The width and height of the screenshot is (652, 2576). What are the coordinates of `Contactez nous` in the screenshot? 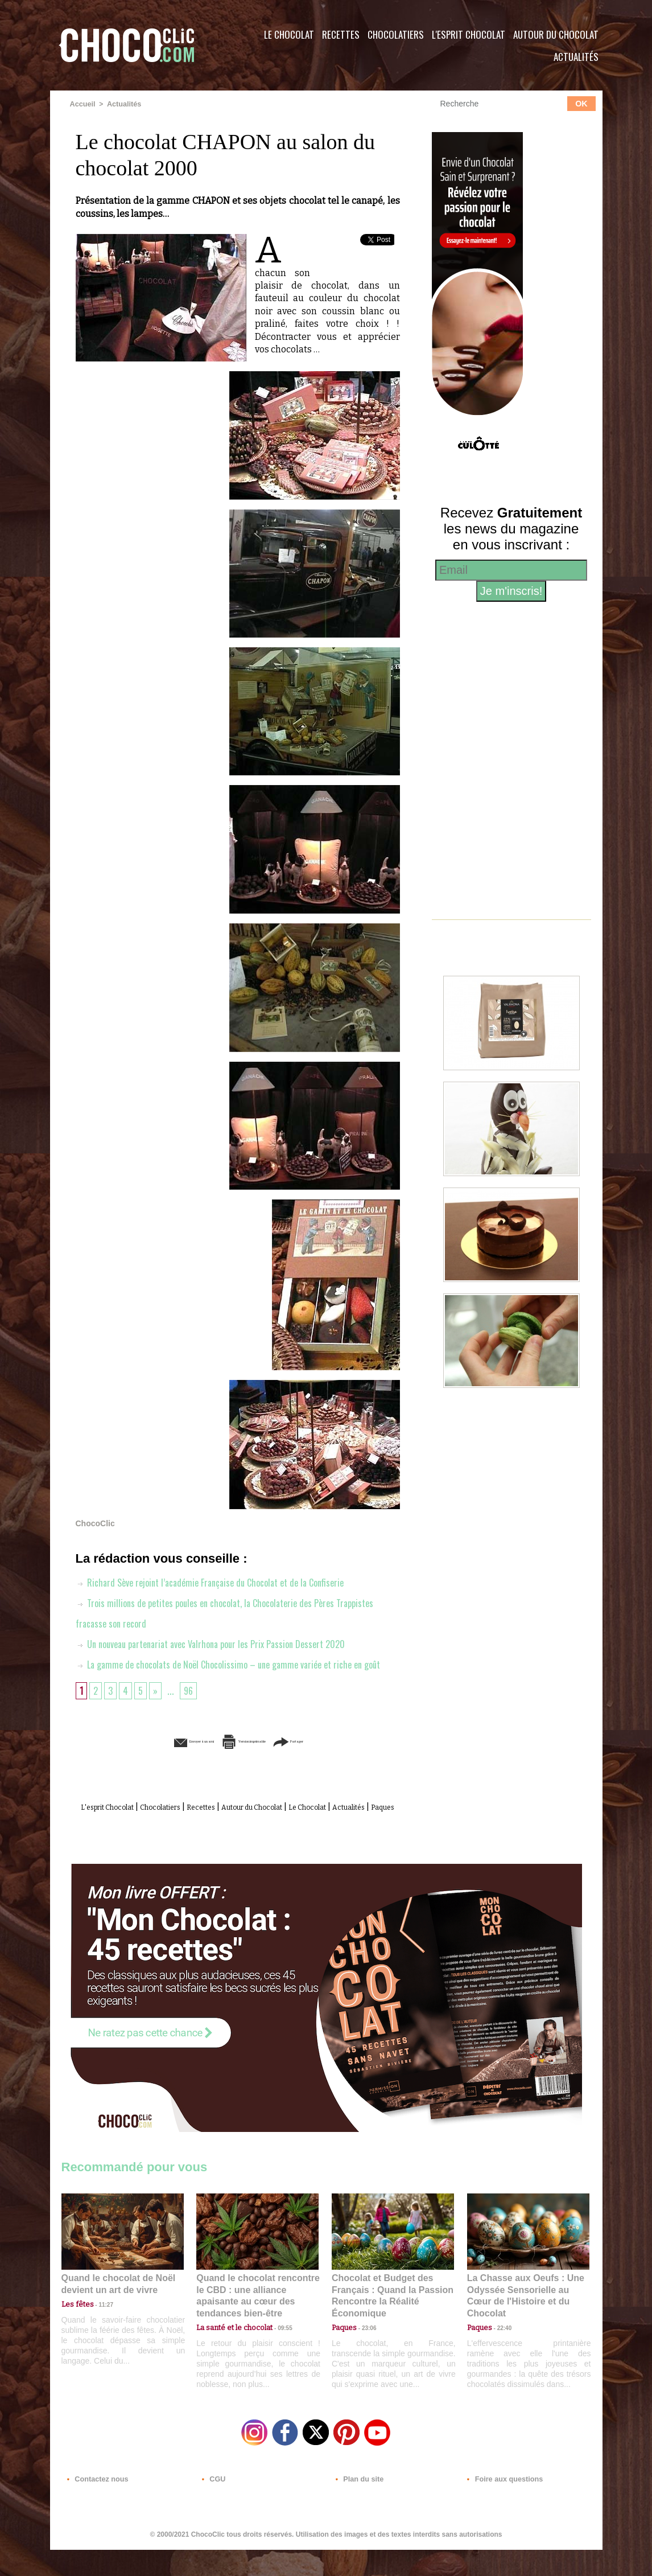 It's located at (95, 2507).